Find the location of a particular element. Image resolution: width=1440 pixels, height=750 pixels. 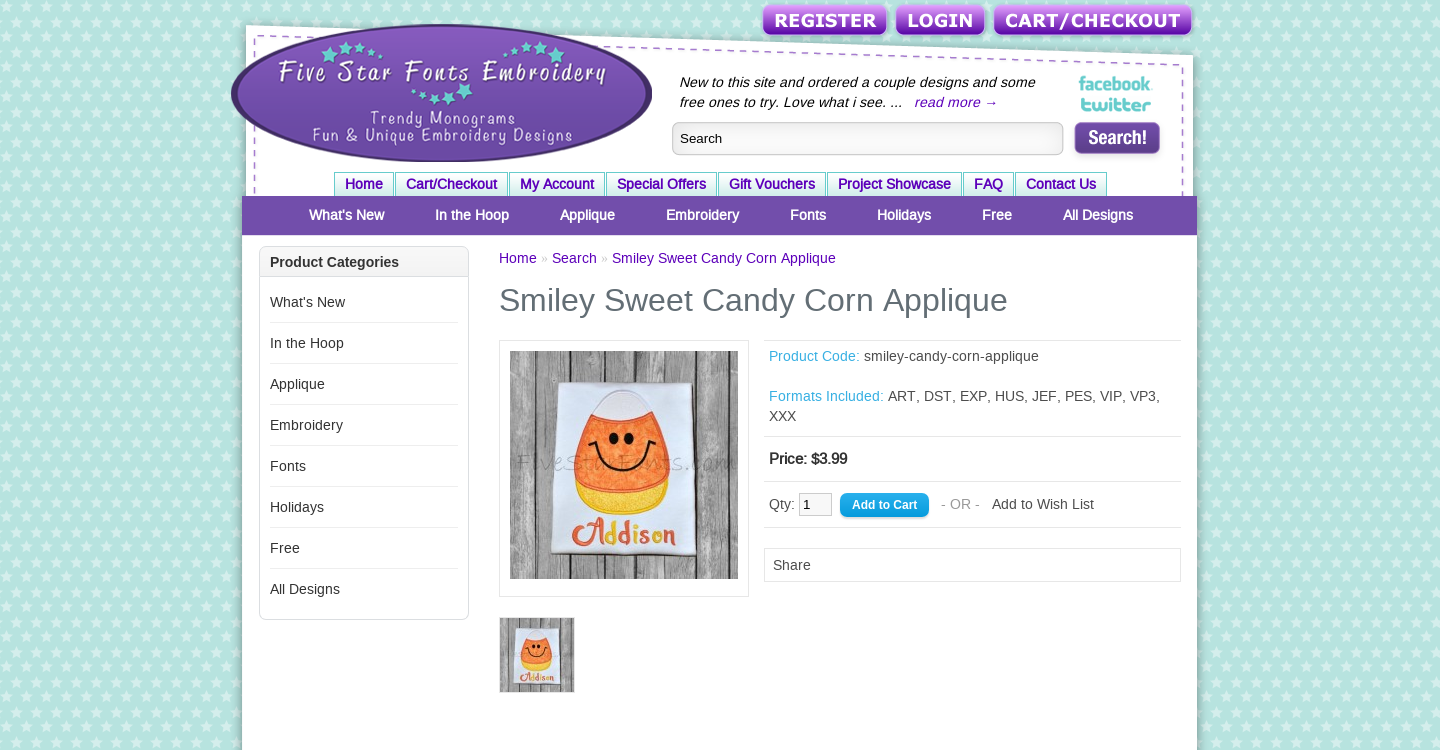

In the Hoop is located at coordinates (472, 215).